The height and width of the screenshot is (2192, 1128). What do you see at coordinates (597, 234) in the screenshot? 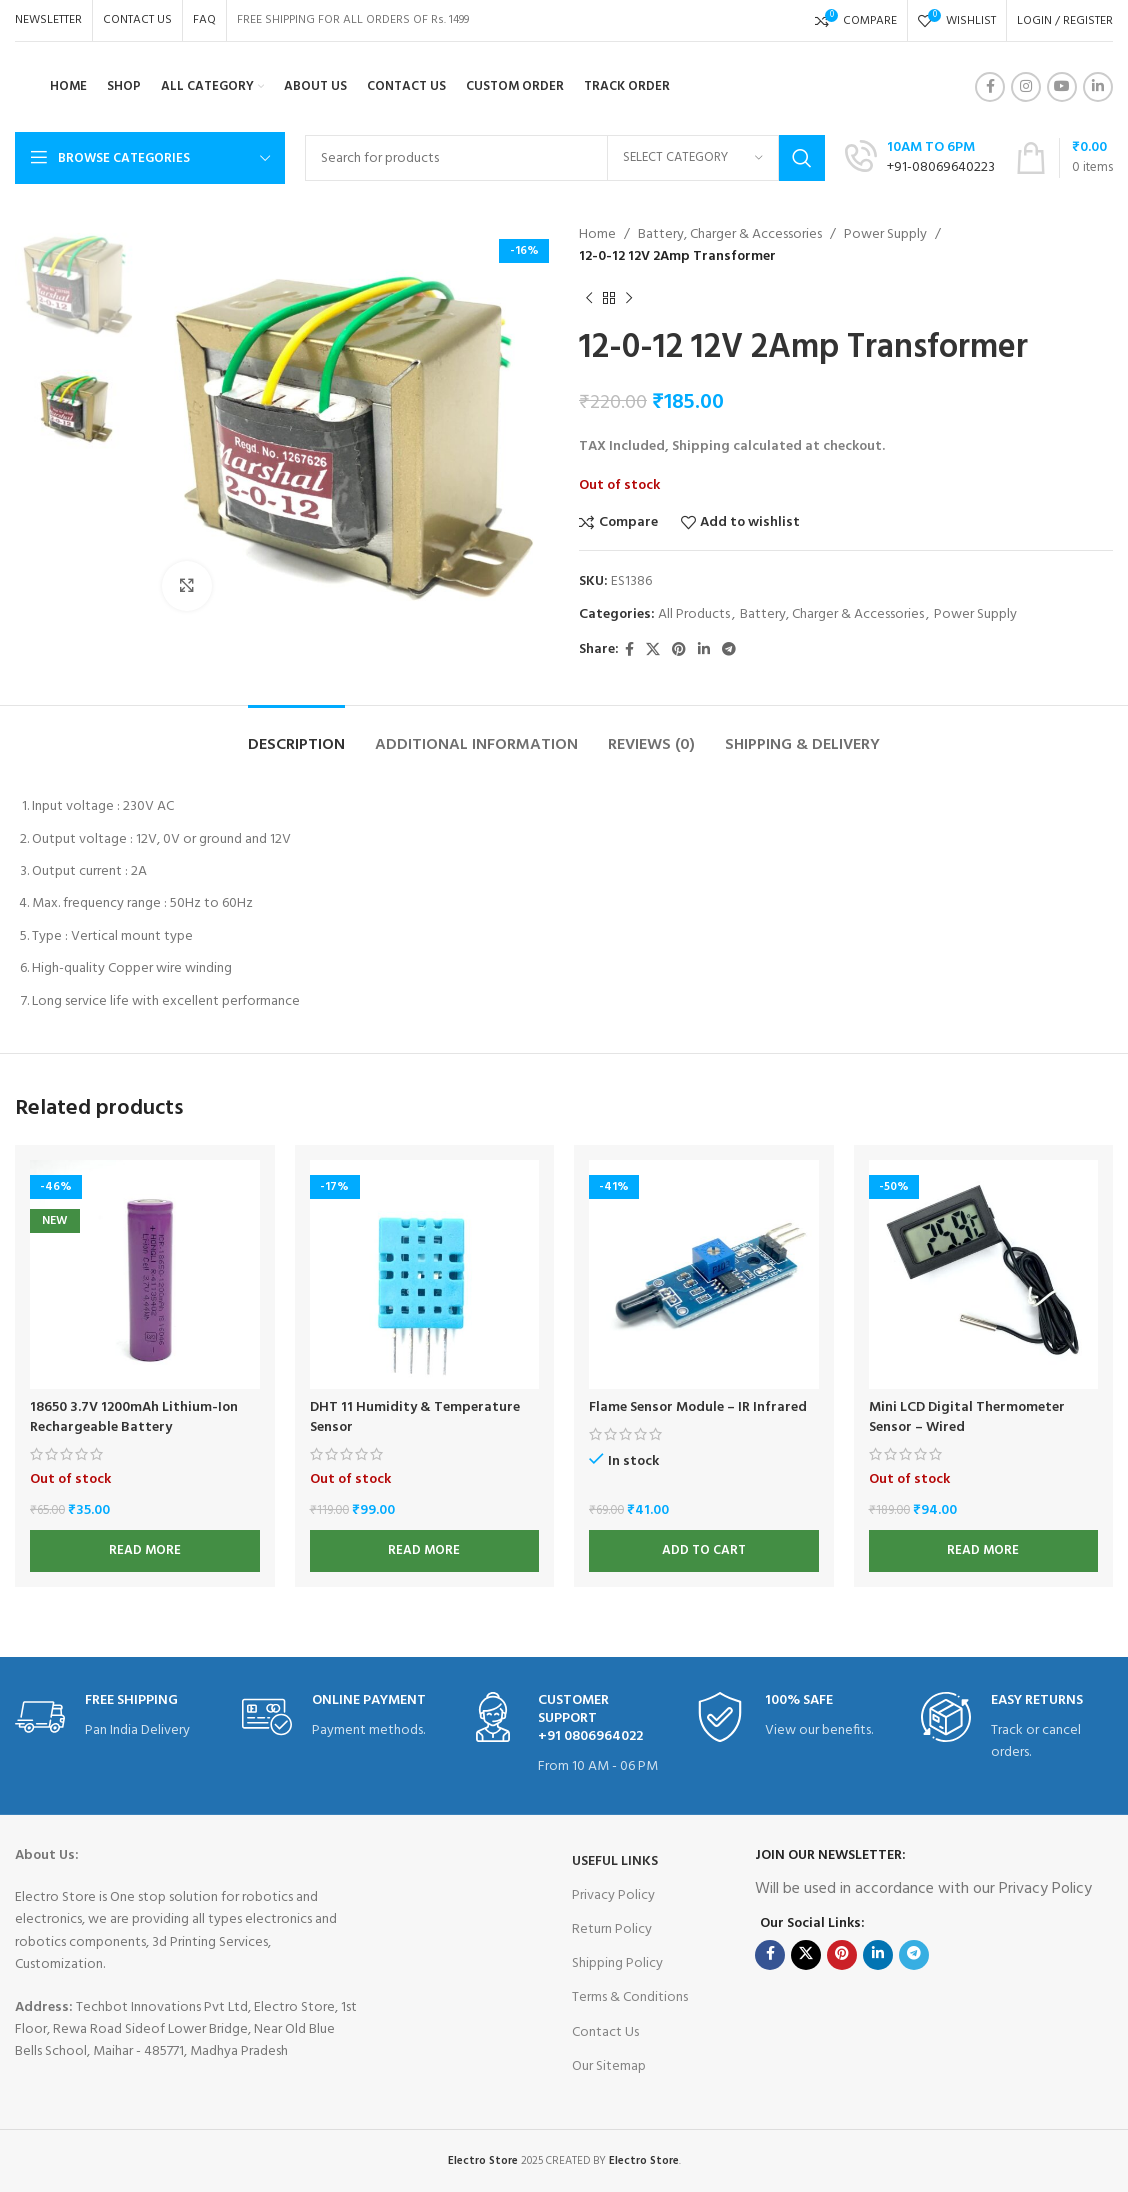
I see `Home` at bounding box center [597, 234].